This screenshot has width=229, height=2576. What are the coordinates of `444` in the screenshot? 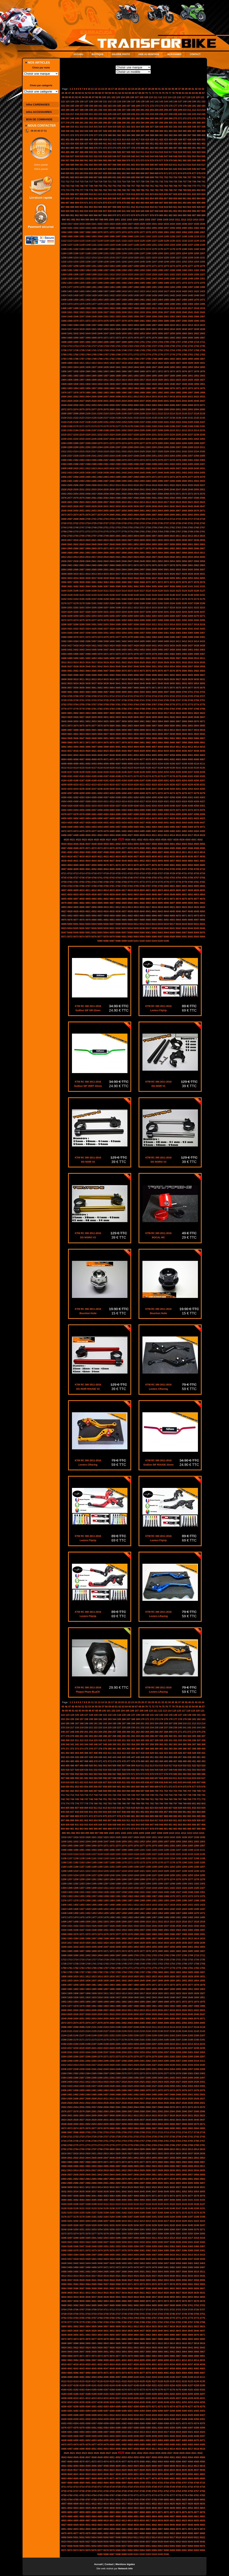 It's located at (119, 143).